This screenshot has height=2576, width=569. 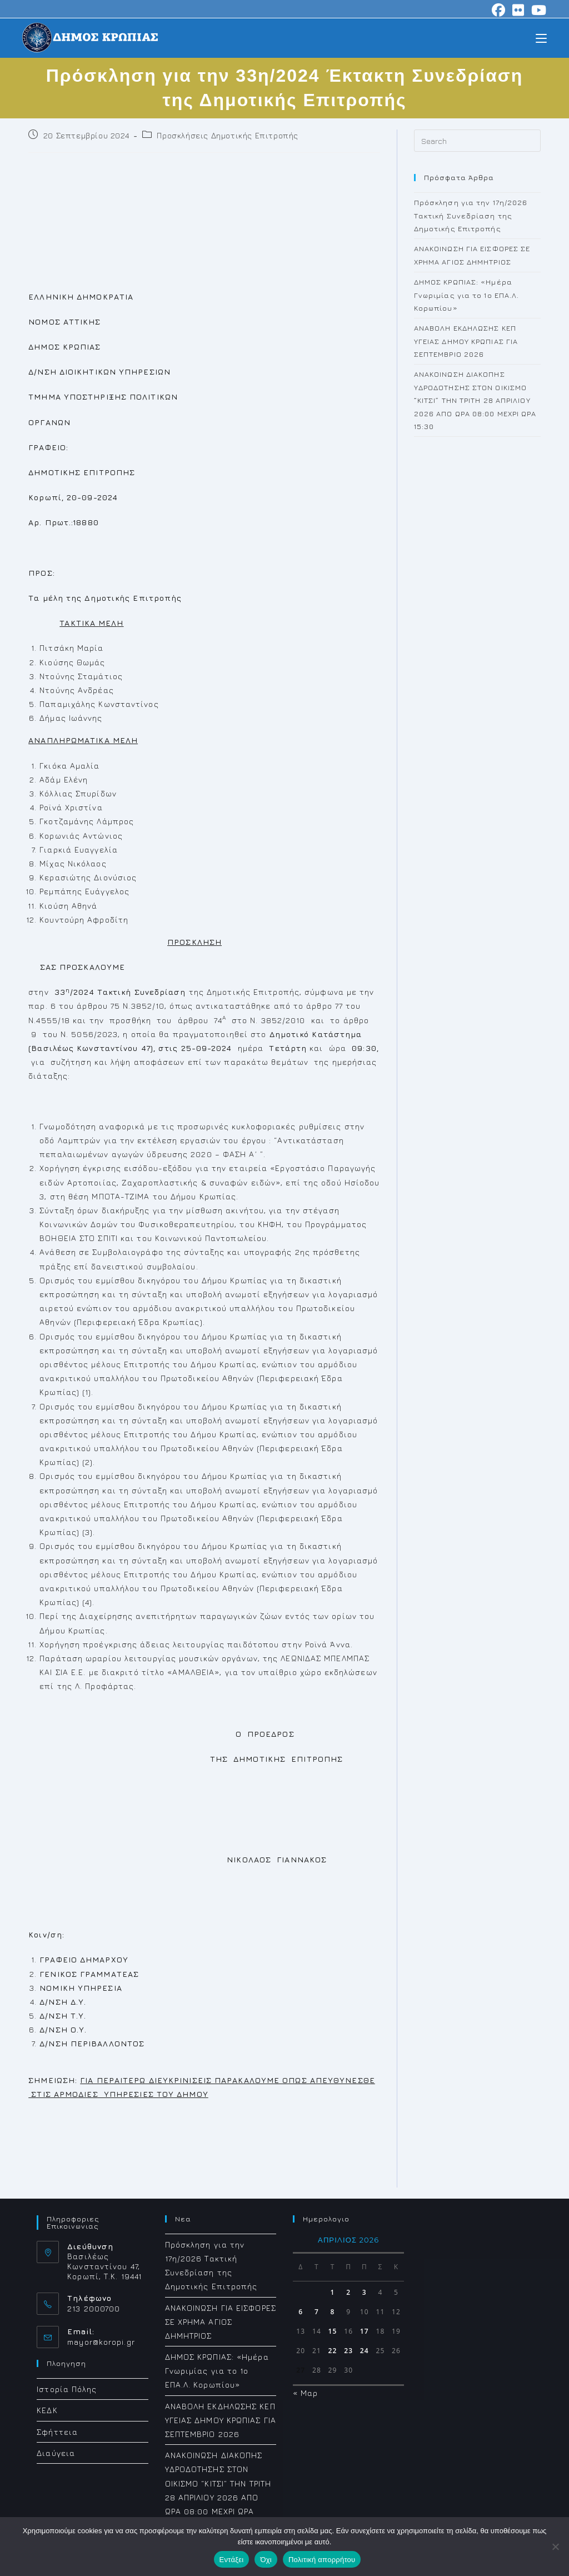 I want to click on [Youtube (opens in a new tab)], so click(x=537, y=10).